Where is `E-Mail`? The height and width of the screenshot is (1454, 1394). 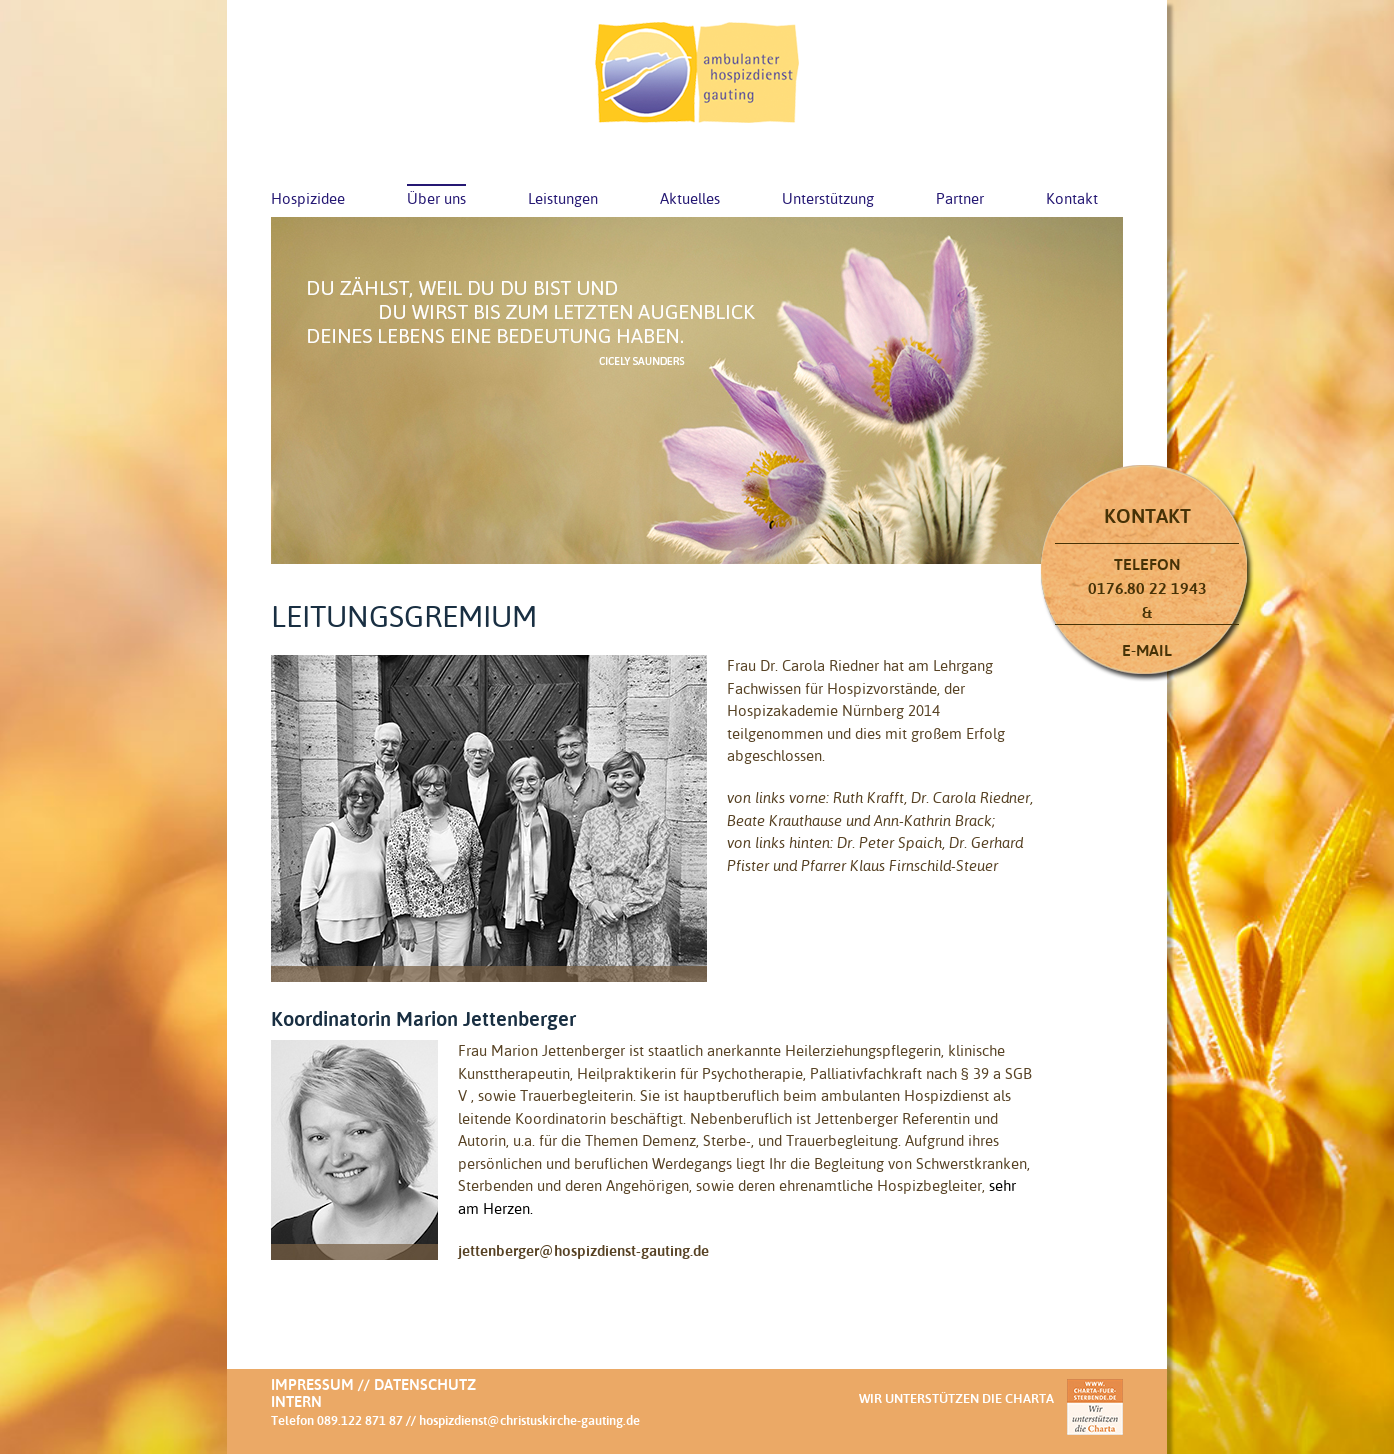
E-Mail is located at coordinates (1147, 650).